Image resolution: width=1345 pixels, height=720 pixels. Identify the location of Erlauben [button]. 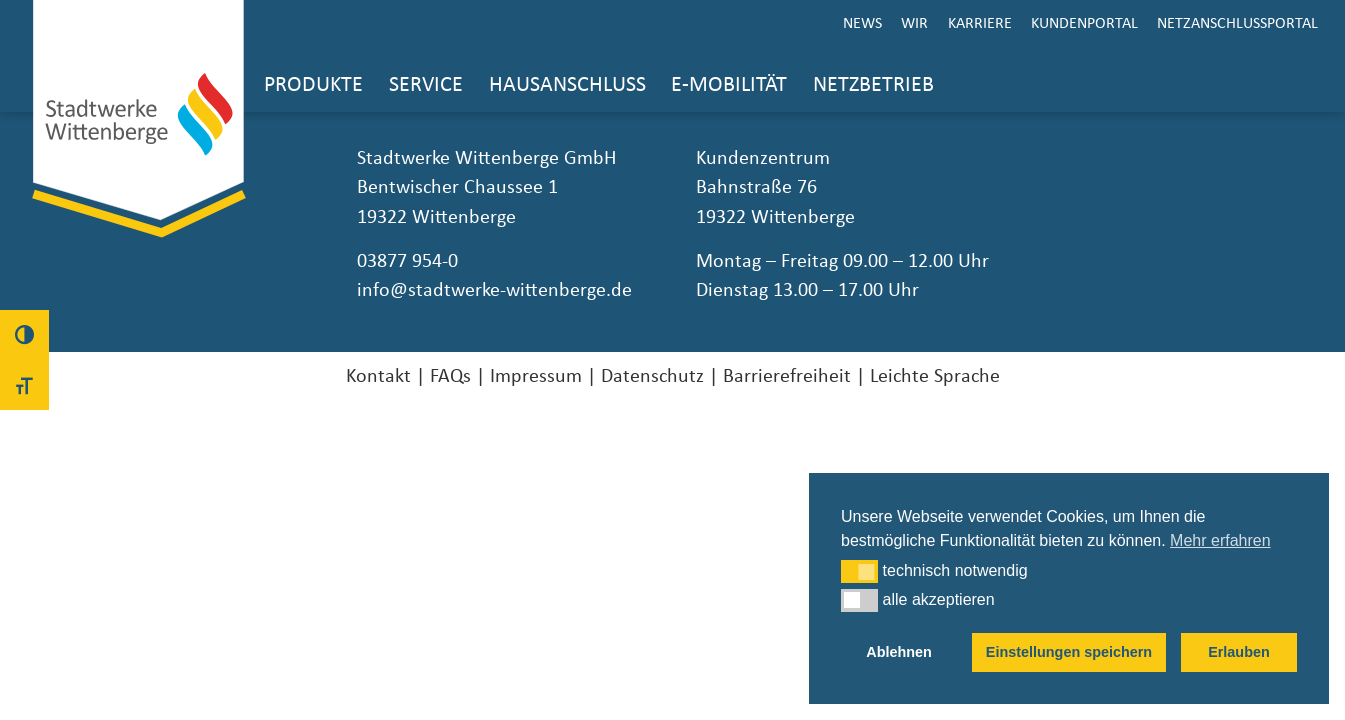
(1239, 652).